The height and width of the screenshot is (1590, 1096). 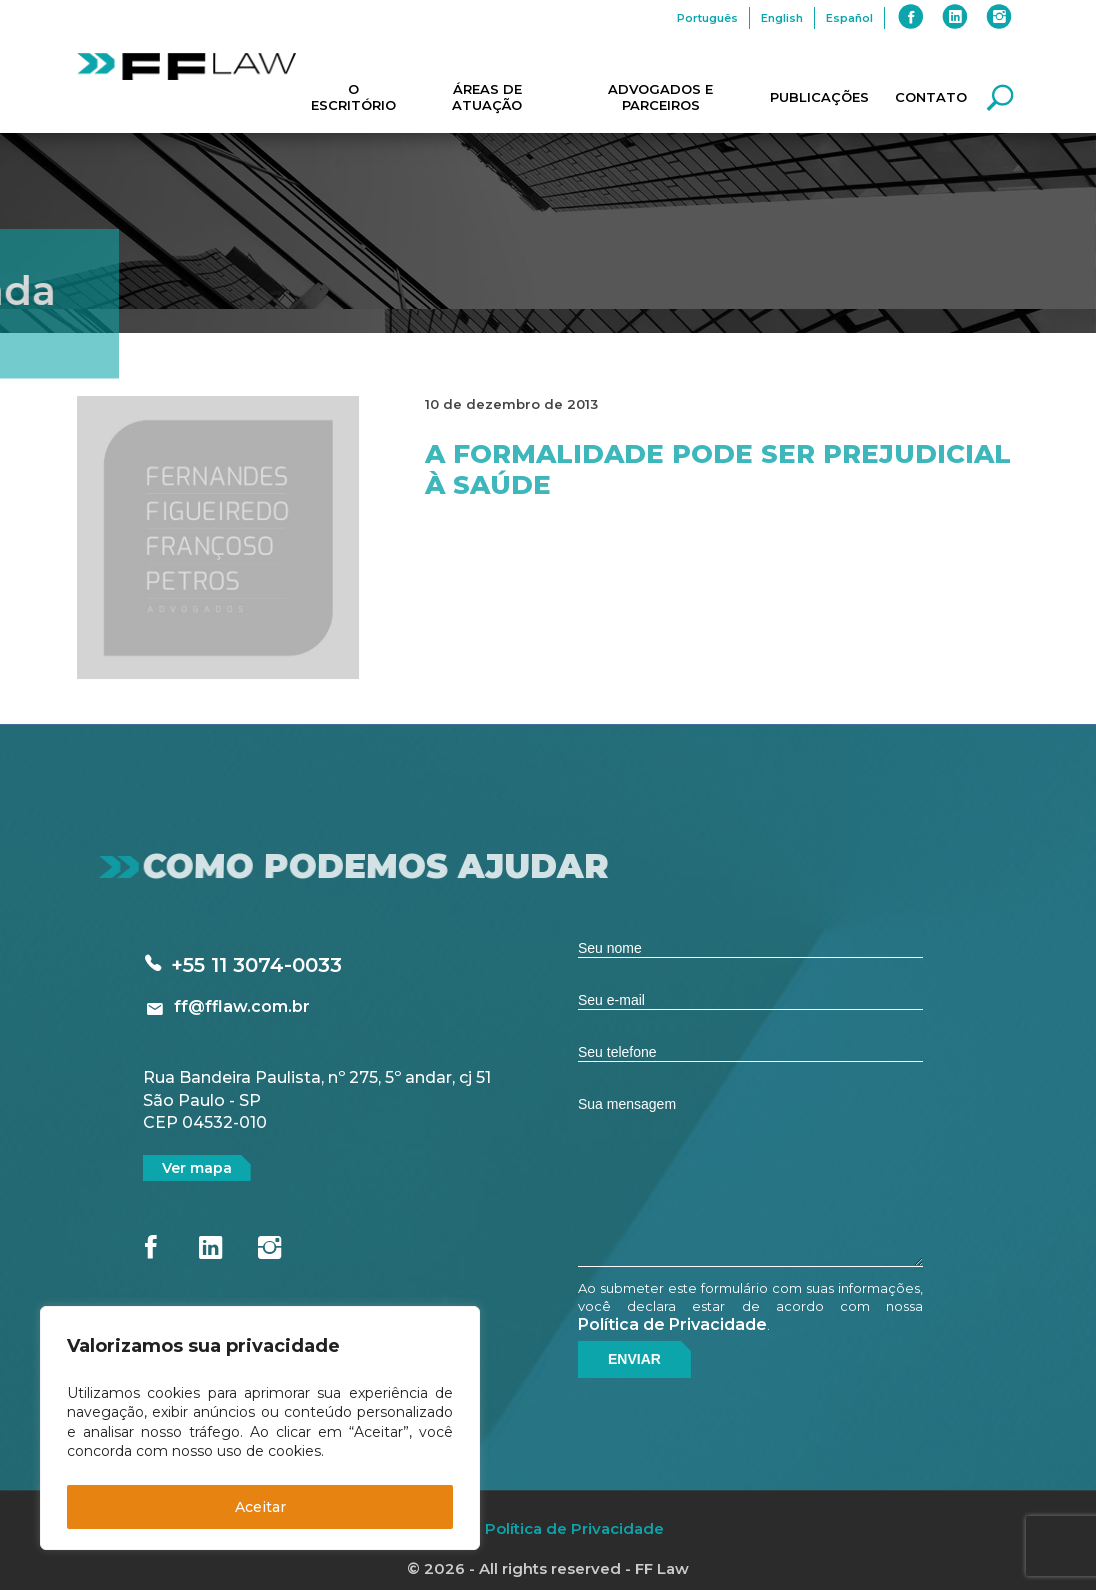 I want to click on Contato, so click(x=931, y=97).